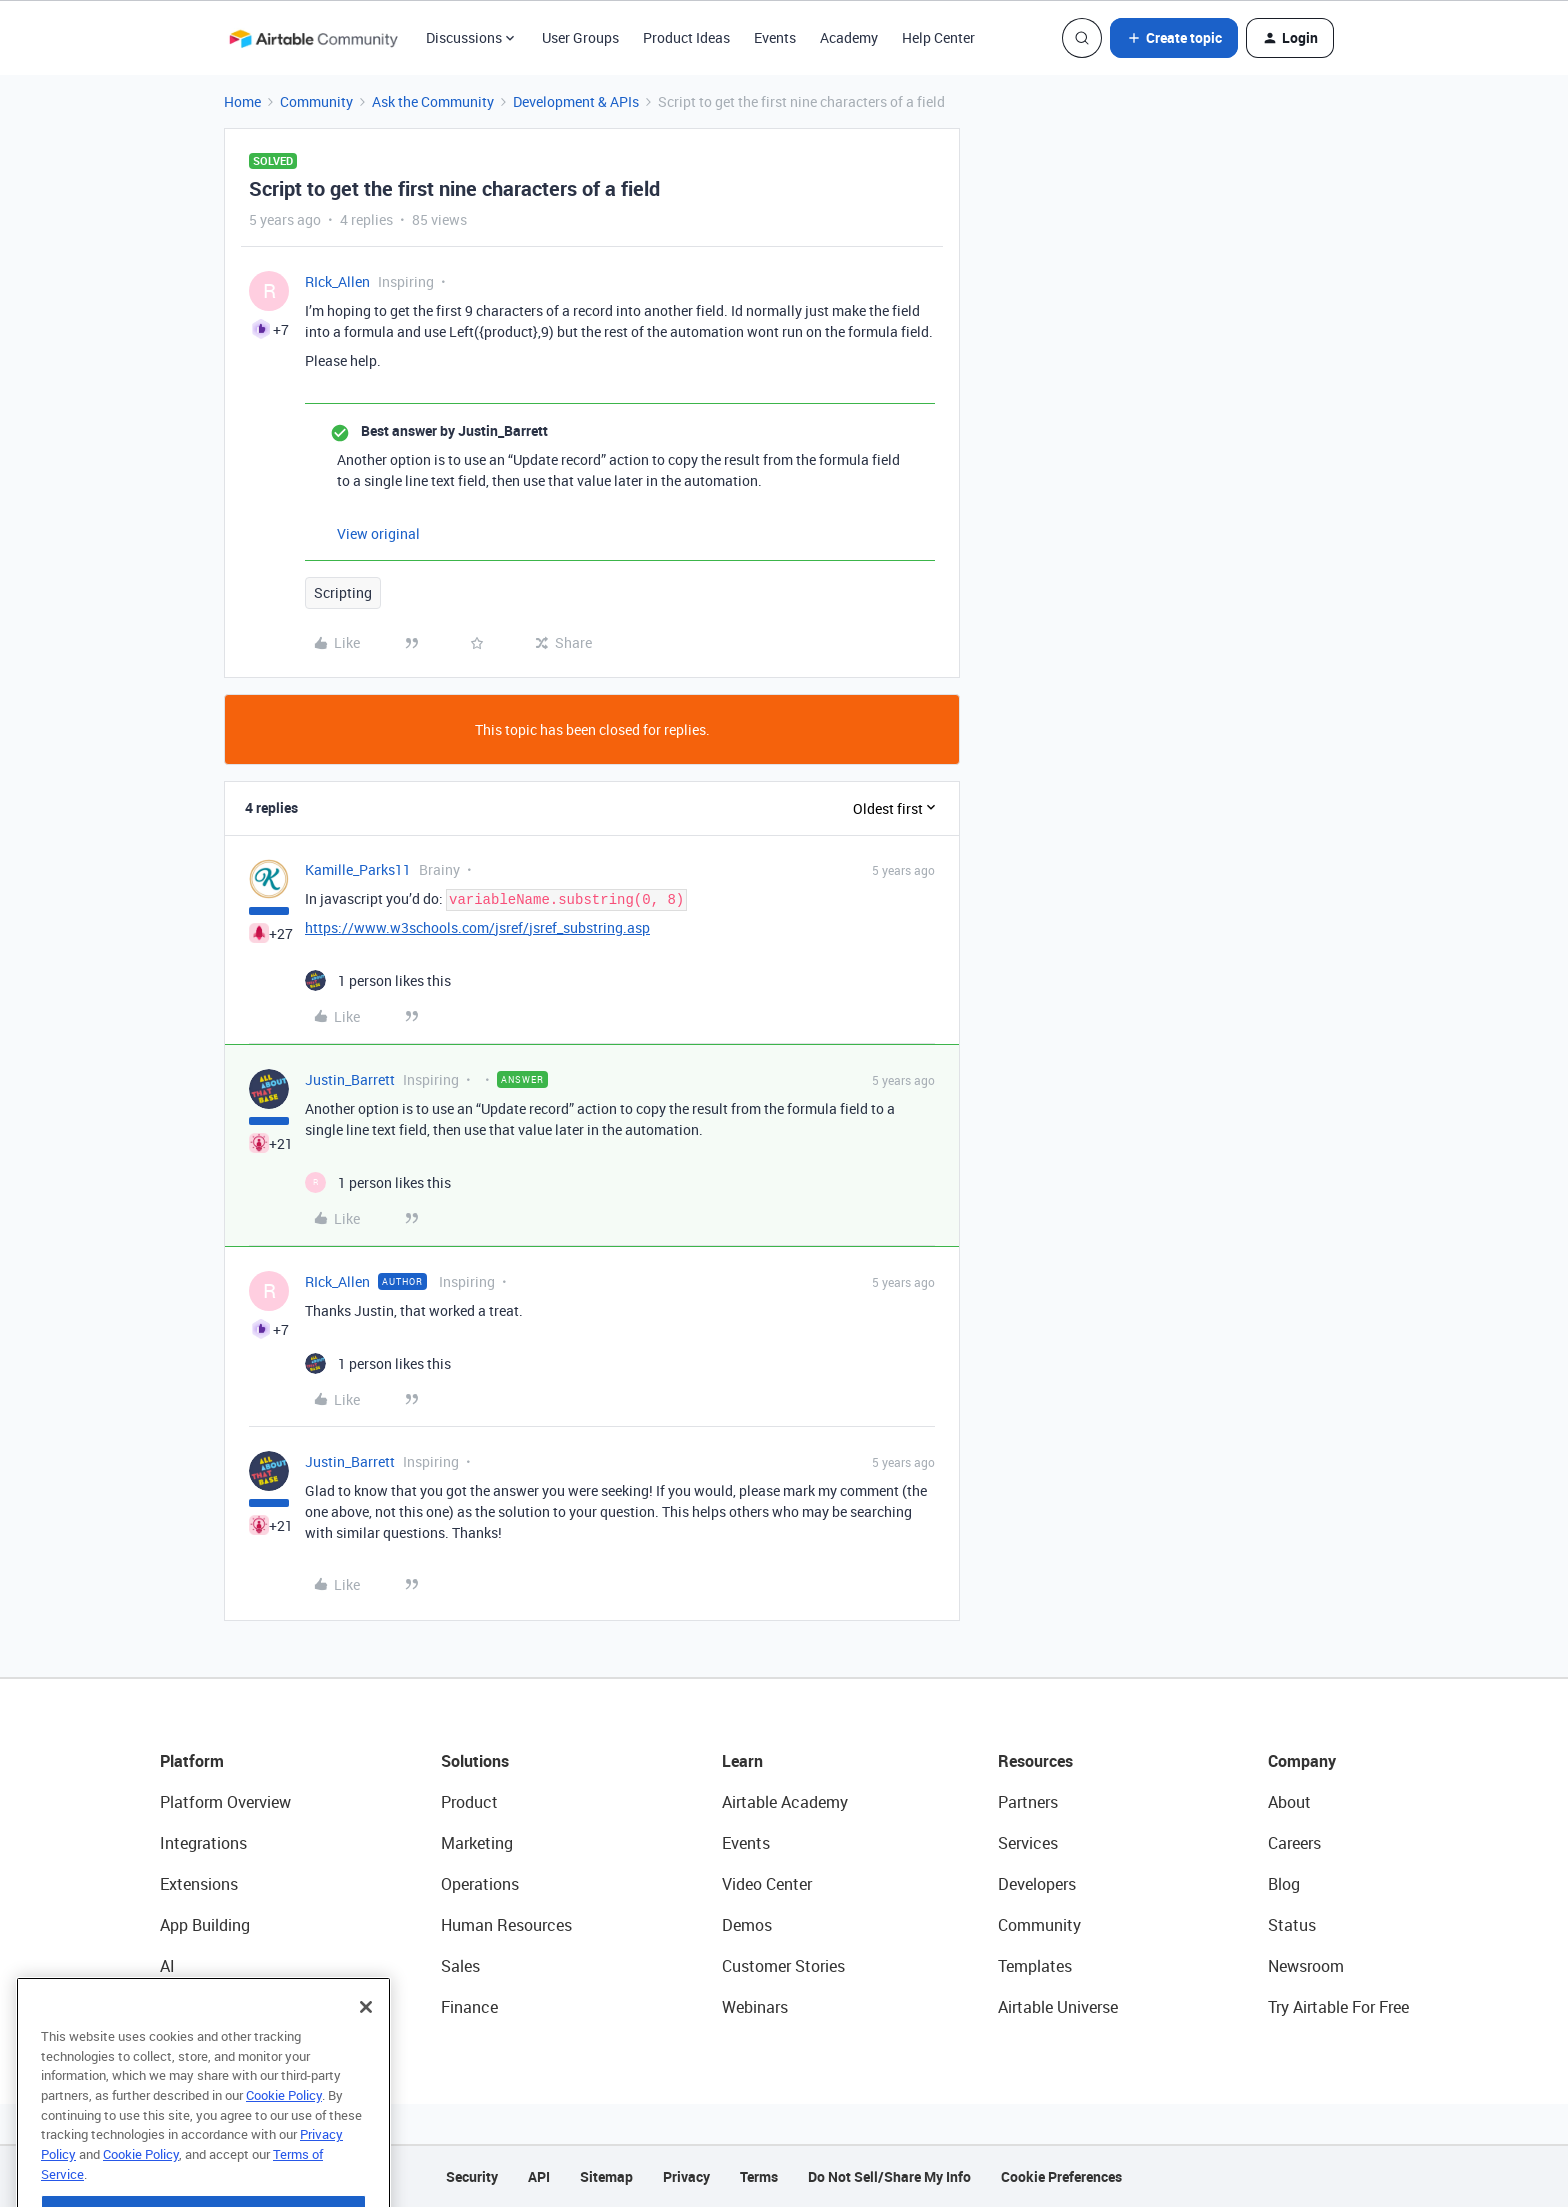 The height and width of the screenshot is (2207, 1568). Describe the element at coordinates (1306, 1966) in the screenshot. I see `Newsroom` at that location.